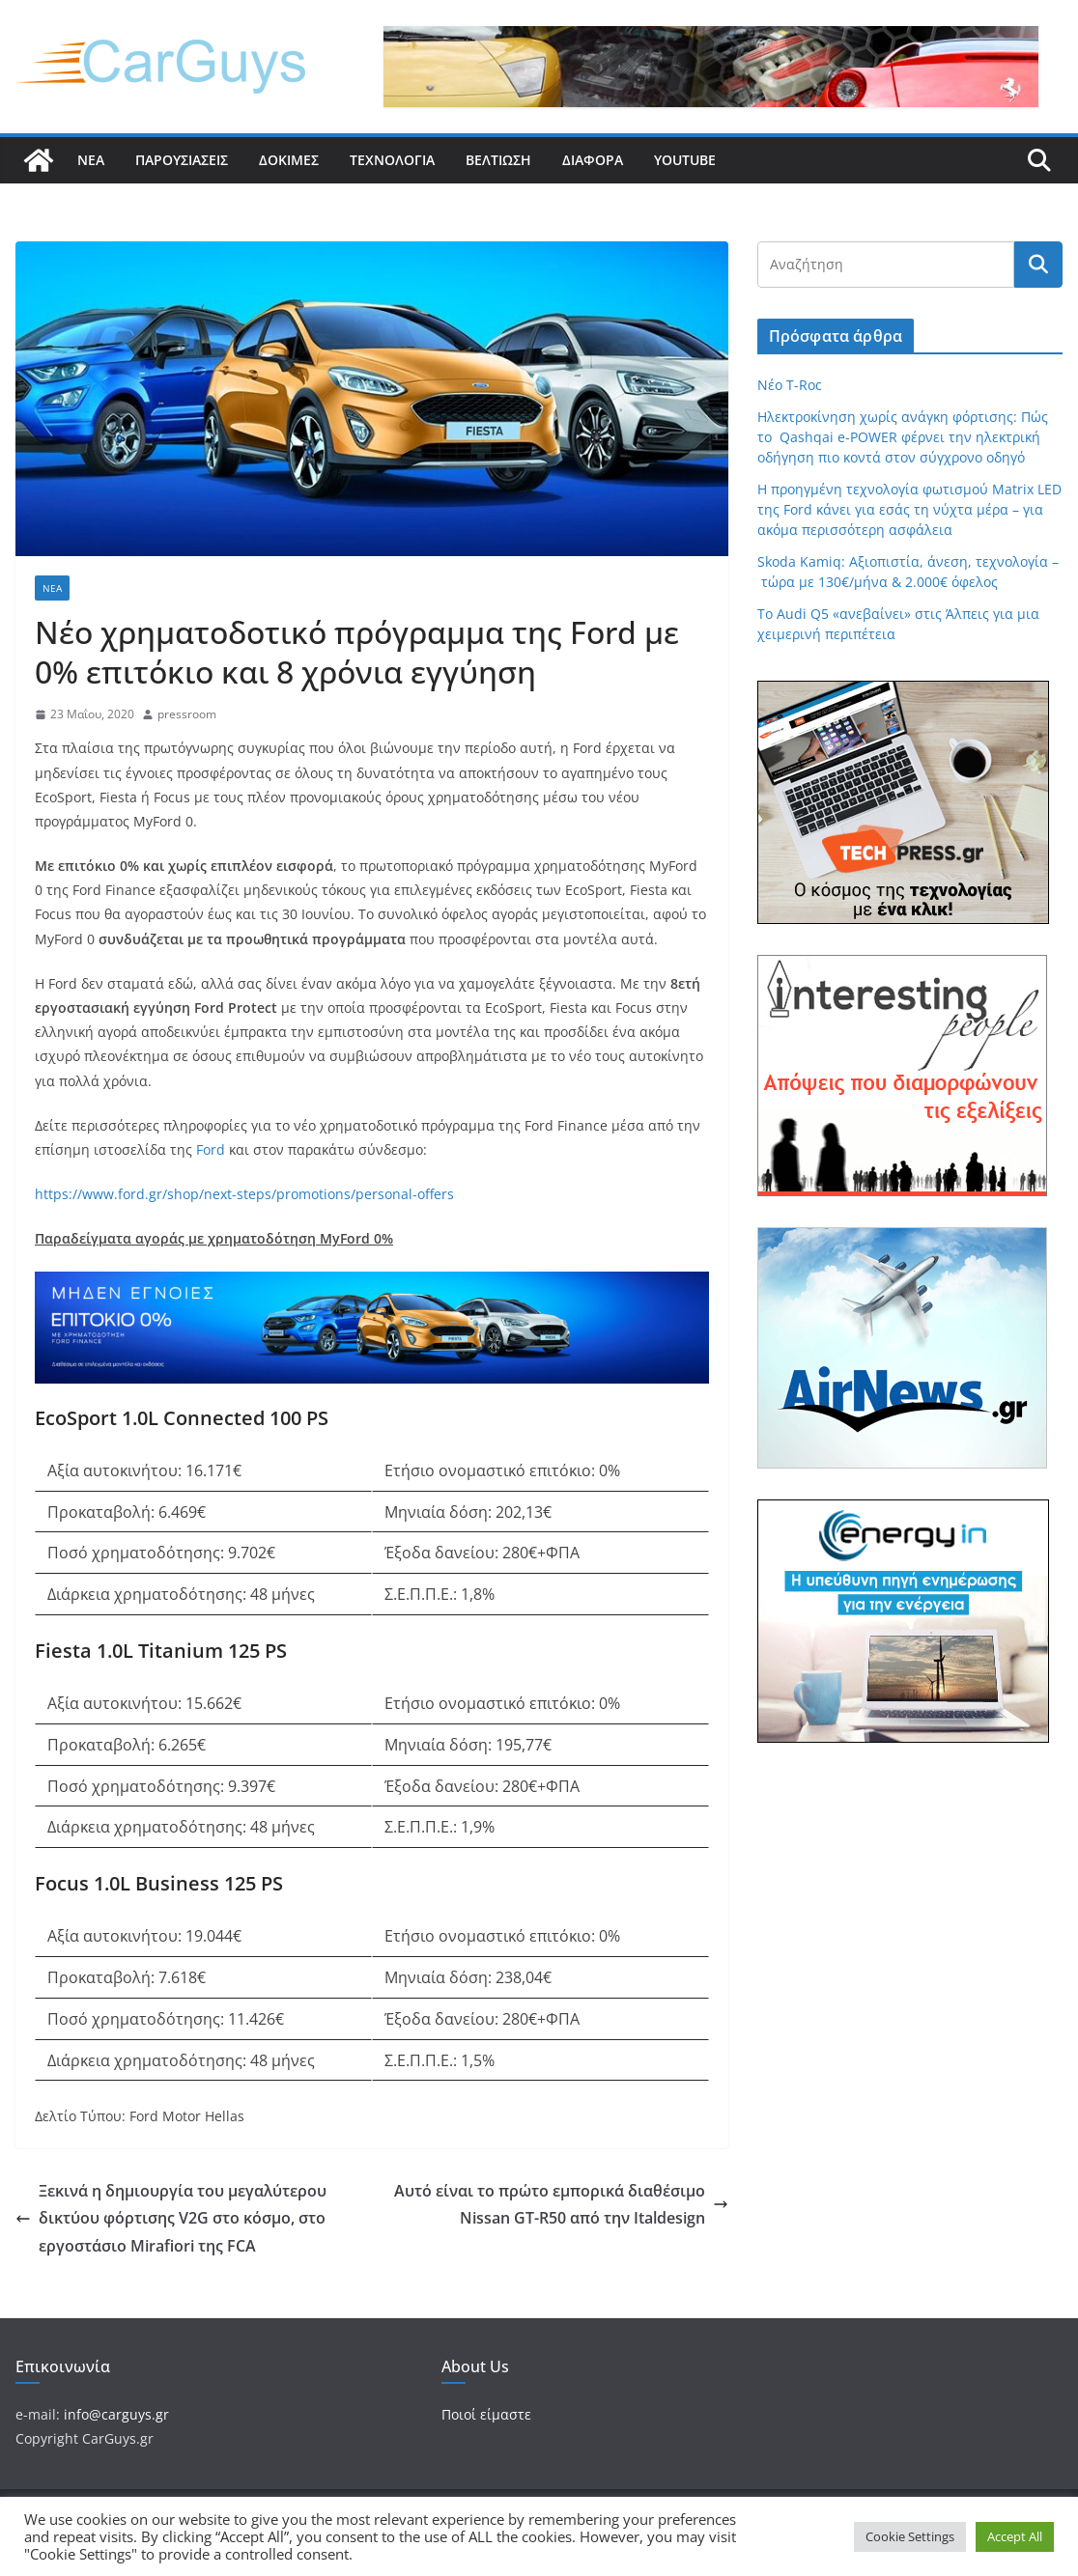 The width and height of the screenshot is (1078, 2576). Describe the element at coordinates (789, 385) in the screenshot. I see `Νέο T-Roc` at that location.